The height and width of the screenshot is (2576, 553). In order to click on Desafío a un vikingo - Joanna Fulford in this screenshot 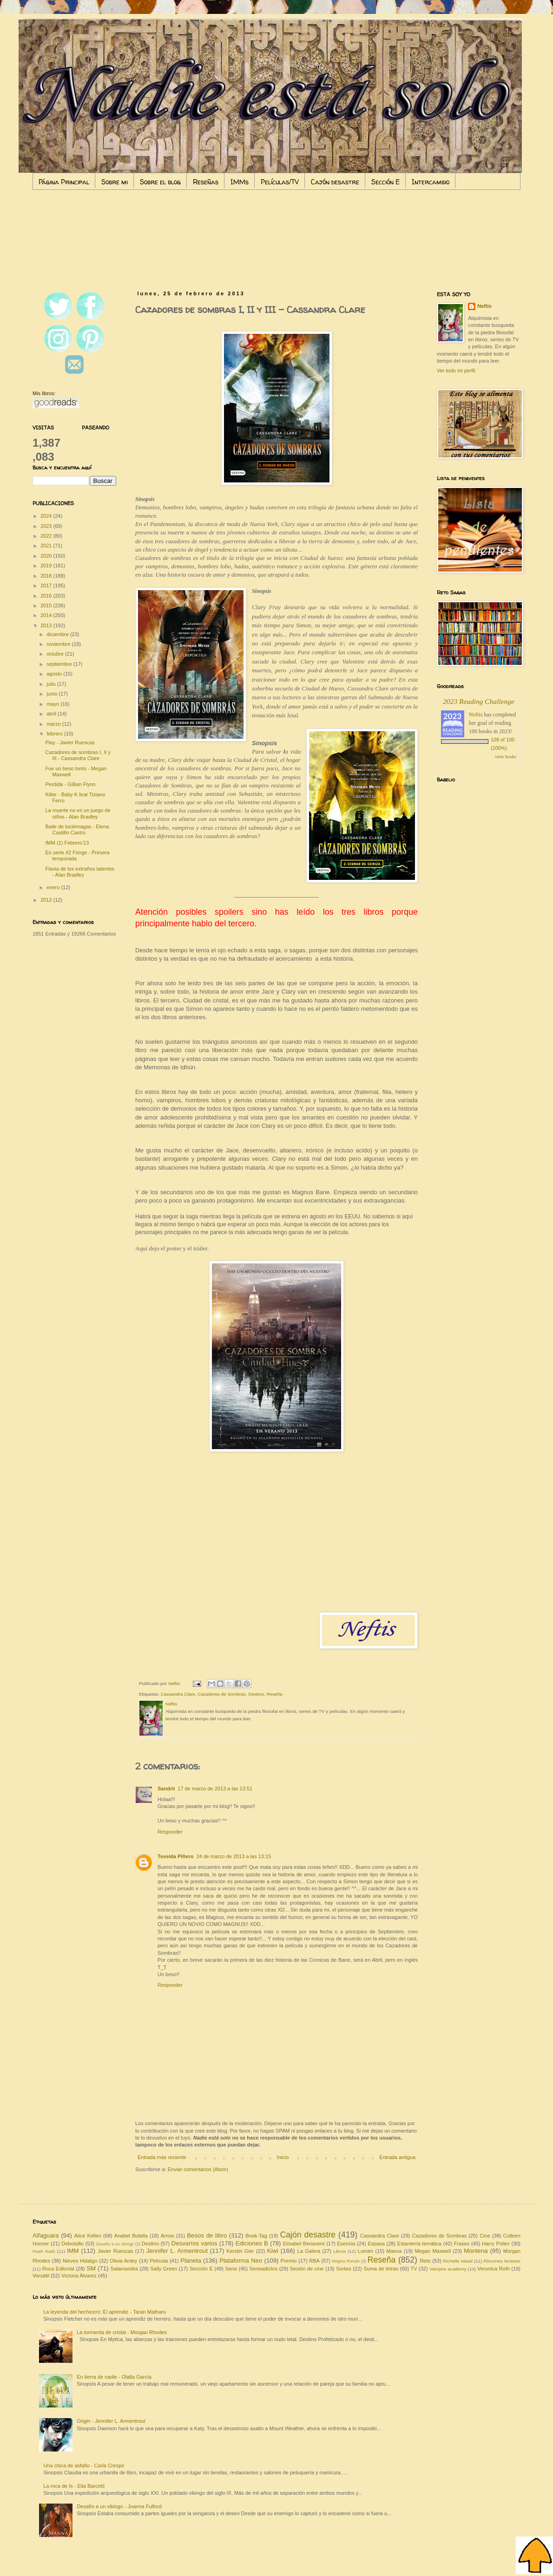, I will do `click(119, 2506)`.